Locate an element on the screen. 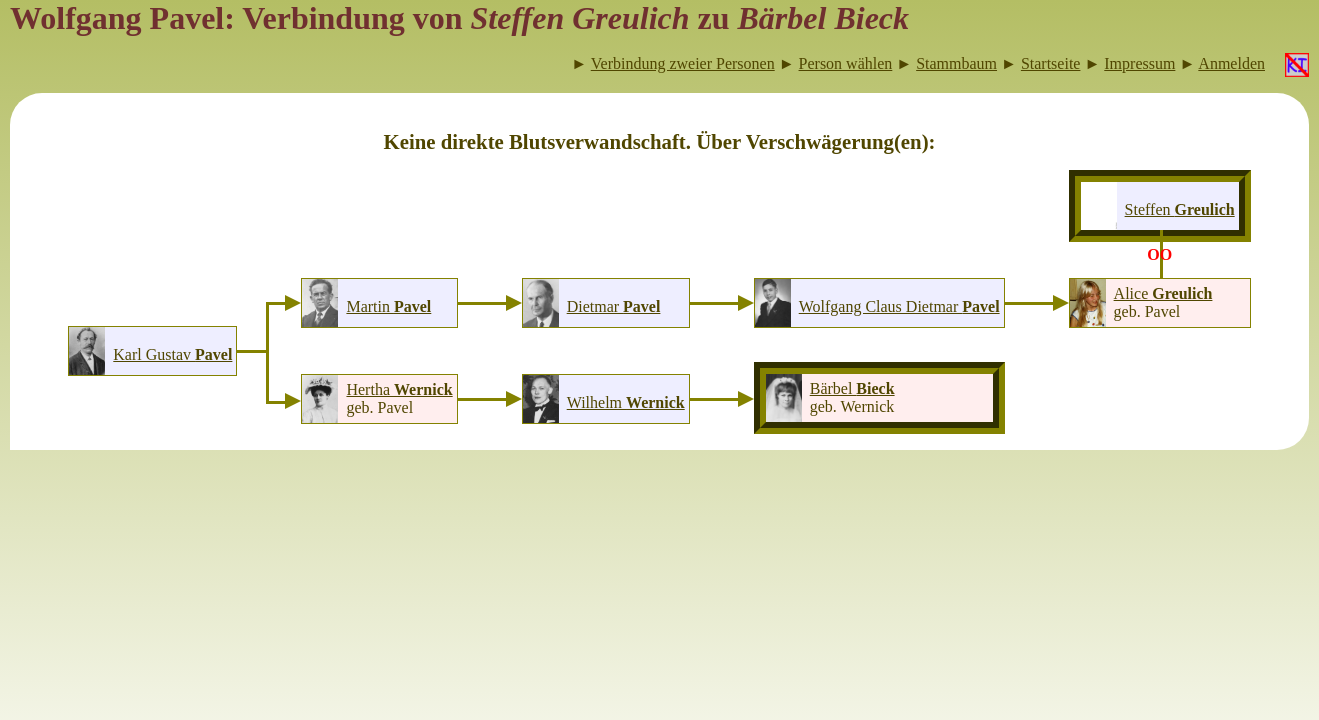  Wolfgang Claus Dietmar is located at coordinates (899, 306).